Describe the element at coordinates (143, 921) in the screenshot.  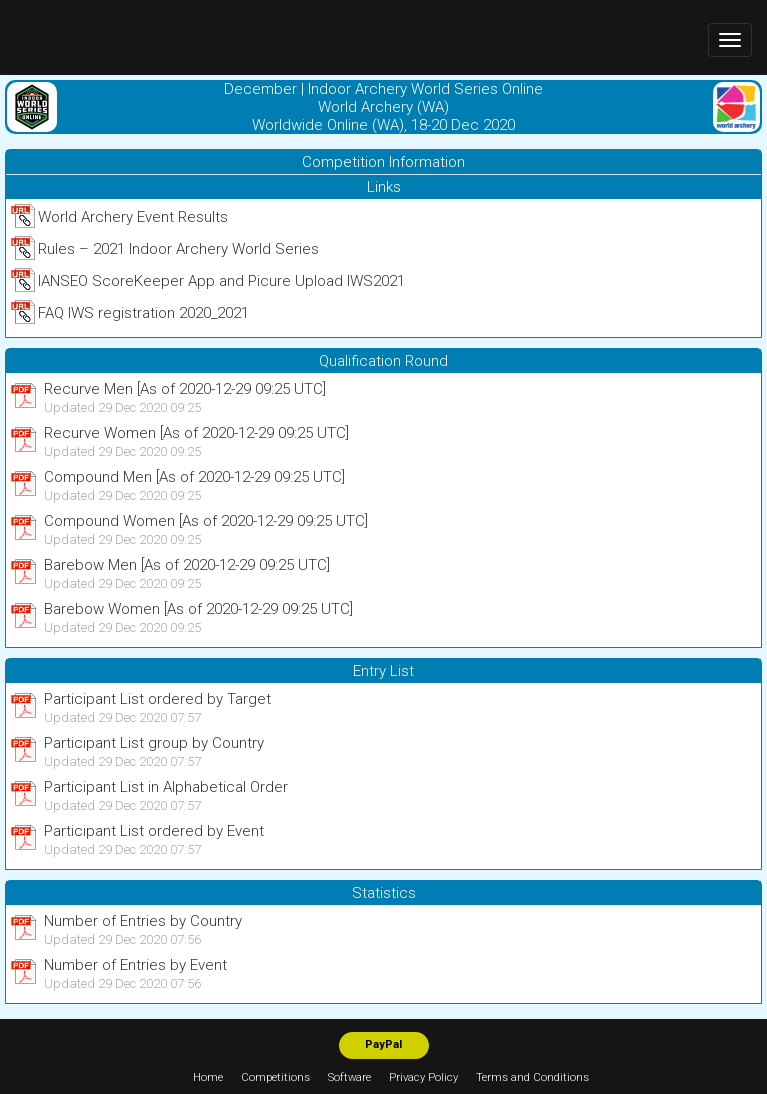
I see `Number of Entries by Country` at that location.